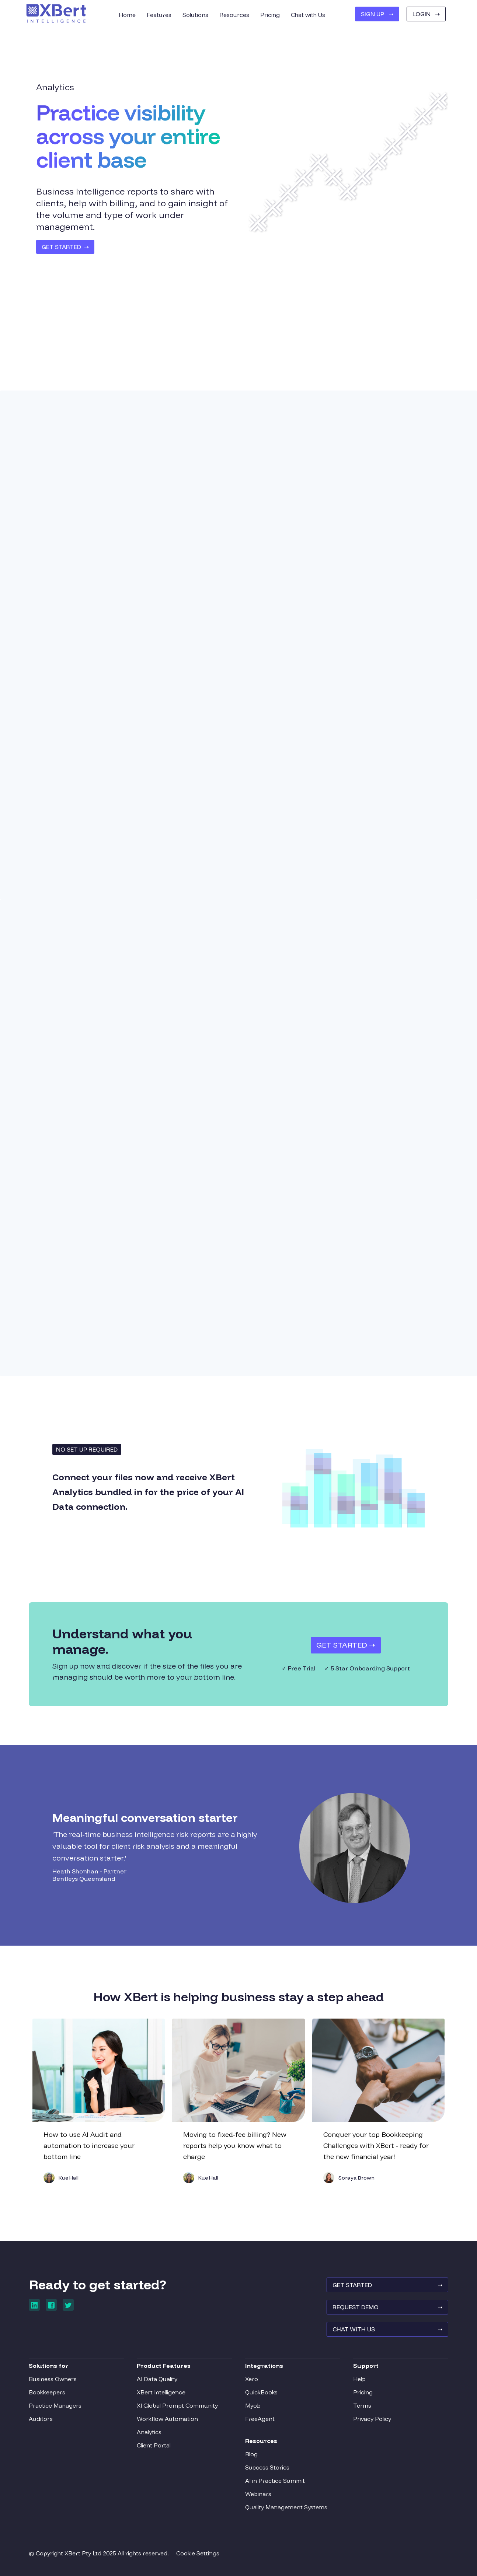 The height and width of the screenshot is (2576, 477). What do you see at coordinates (387, 2329) in the screenshot?
I see `Chat With Us` at bounding box center [387, 2329].